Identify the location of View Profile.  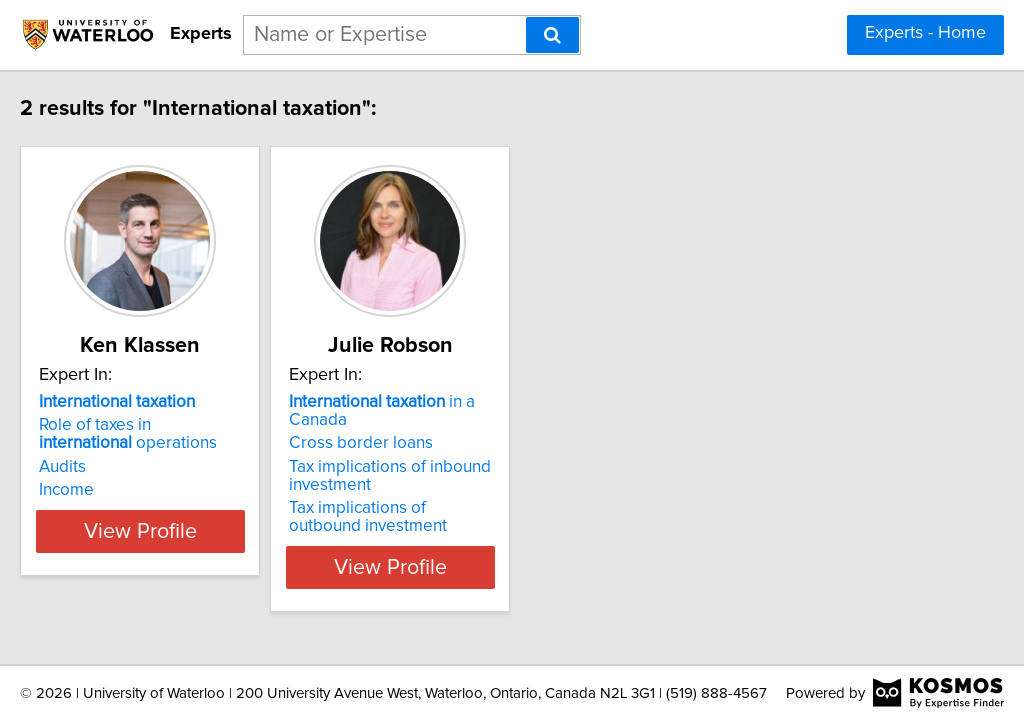
(207, 549).